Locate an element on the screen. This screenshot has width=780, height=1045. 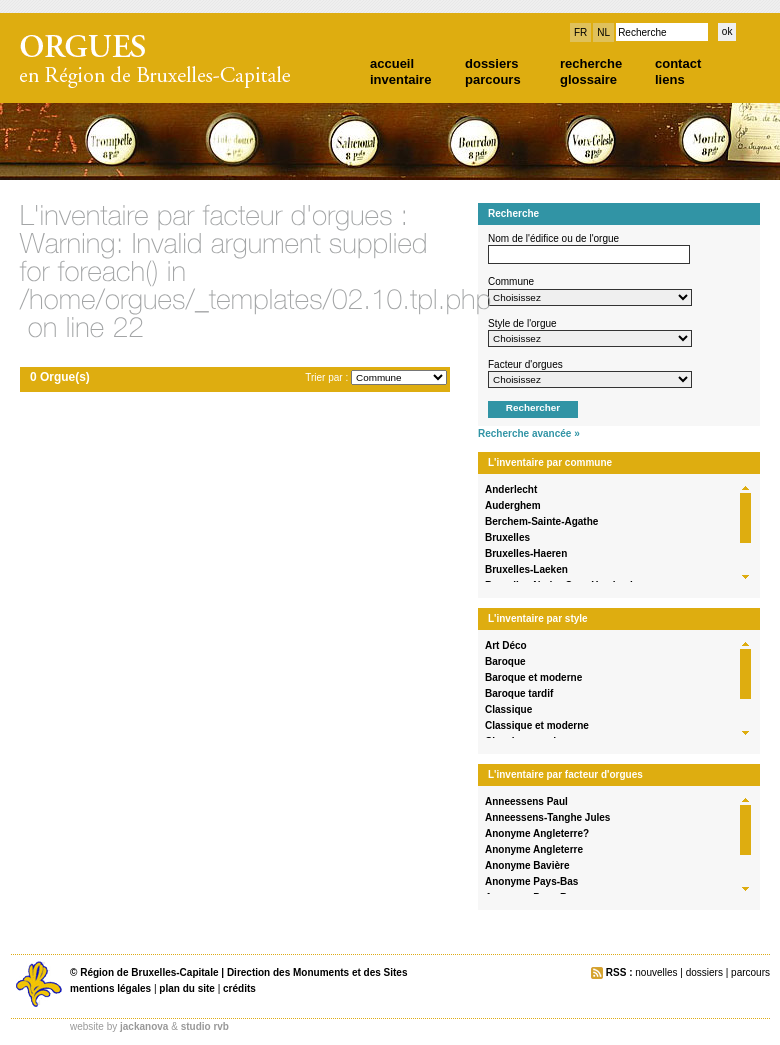
Baroque tardif is located at coordinates (519, 693).